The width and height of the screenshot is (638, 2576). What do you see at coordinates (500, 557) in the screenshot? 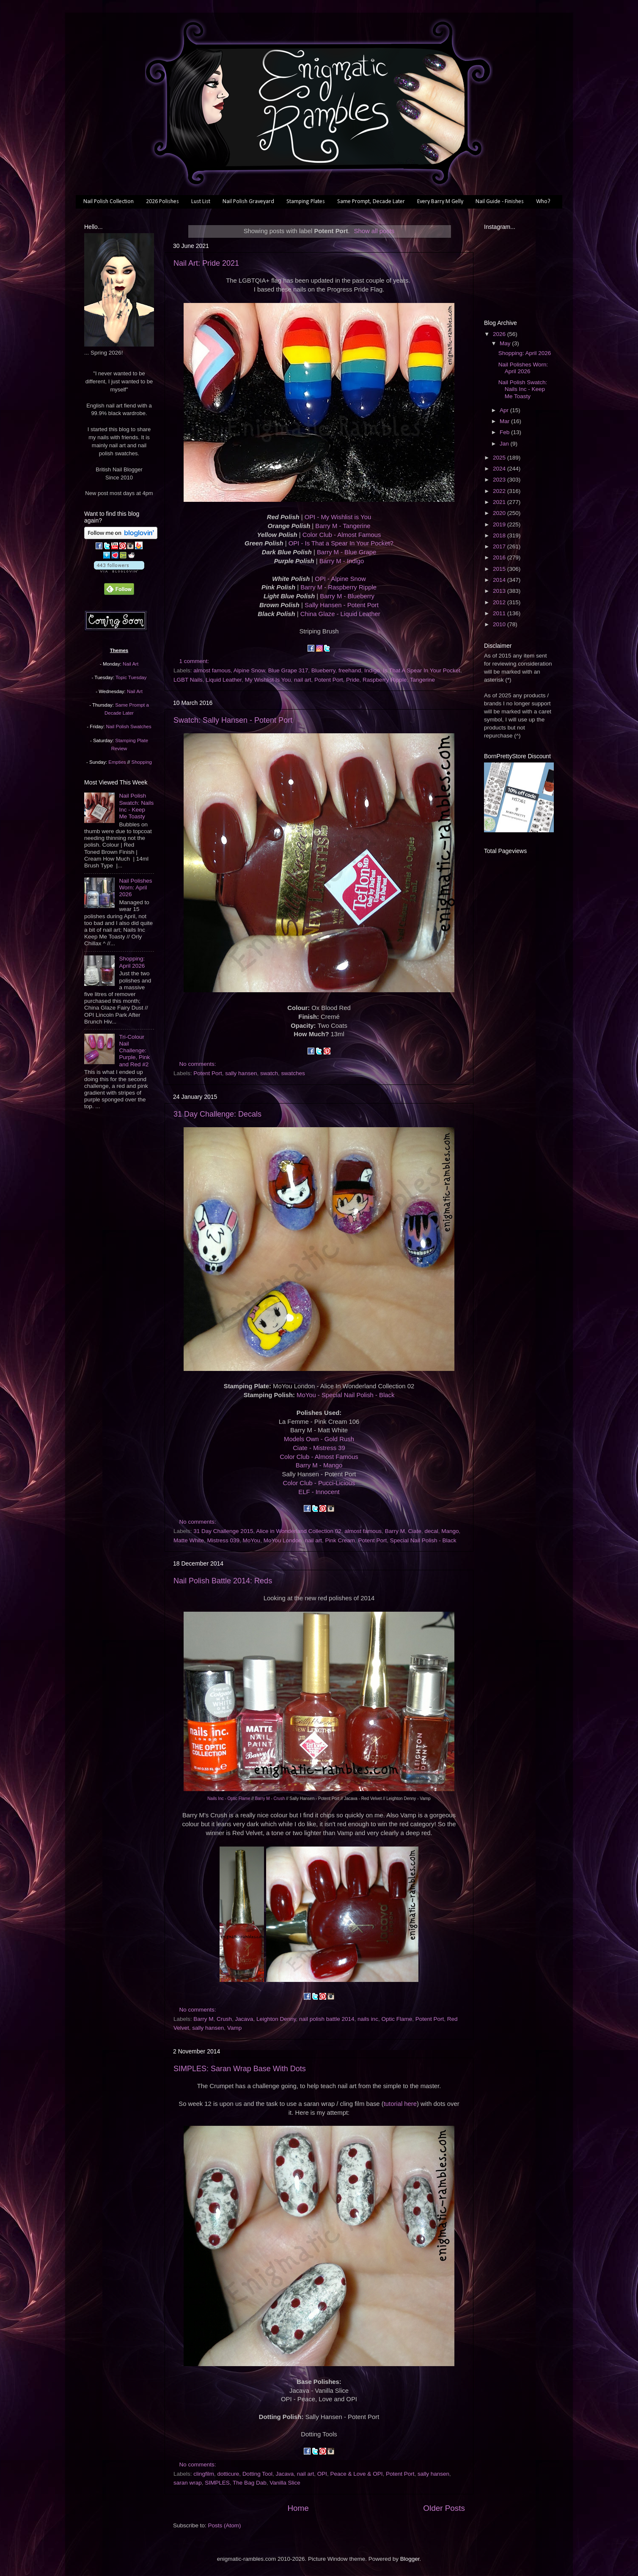
I see `2016` at bounding box center [500, 557].